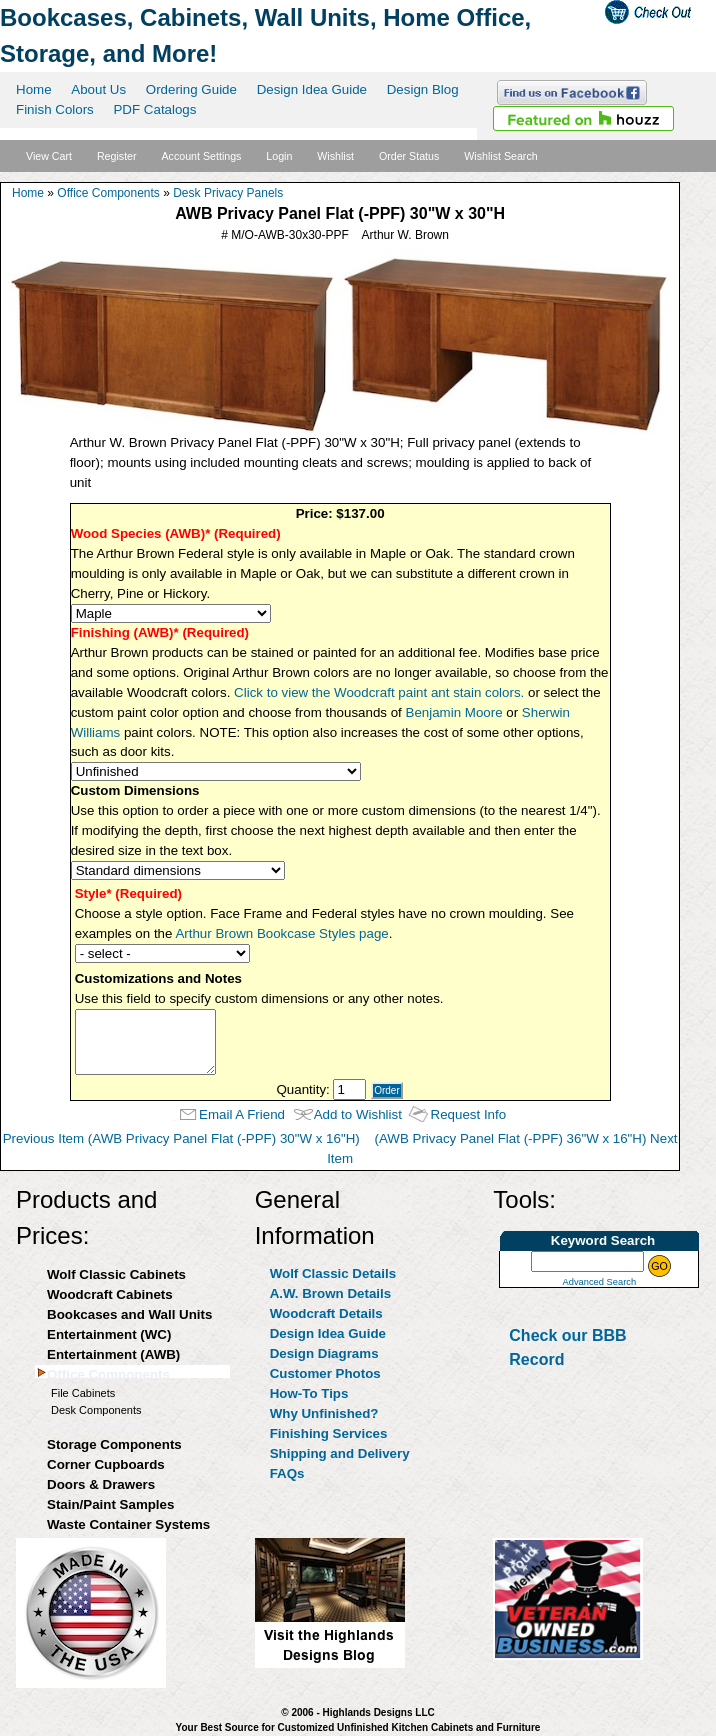 The image size is (716, 1736). I want to click on Click to view the Woodcraft paint ant stain colors., so click(379, 692).